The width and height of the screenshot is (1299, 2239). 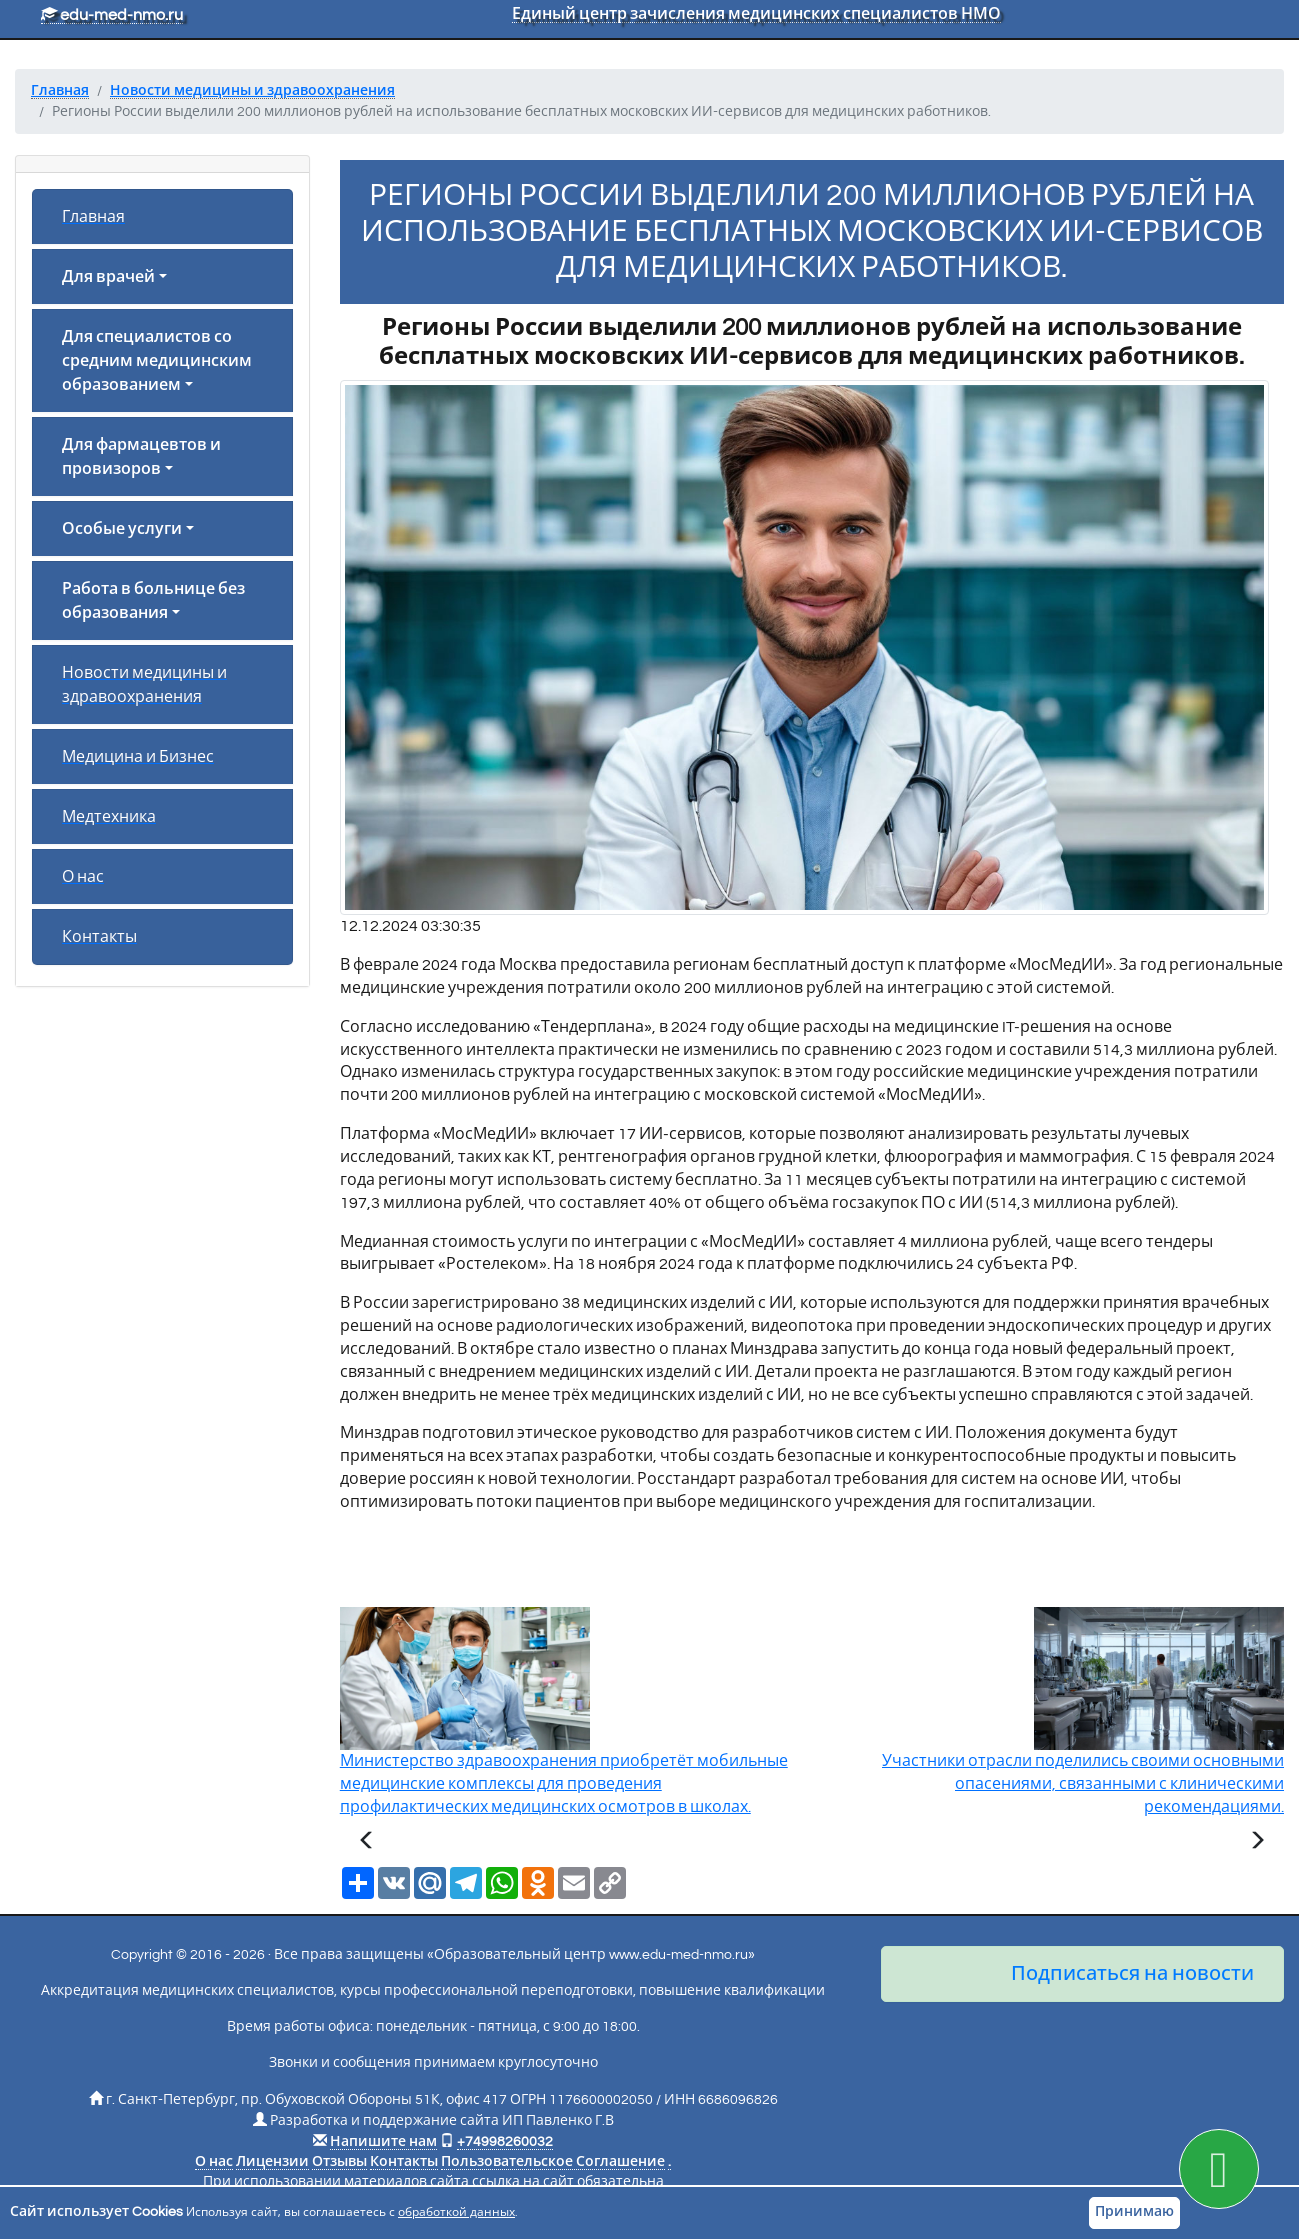 What do you see at coordinates (144, 685) in the screenshot?
I see `Новости медицины и здравоохранения` at bounding box center [144, 685].